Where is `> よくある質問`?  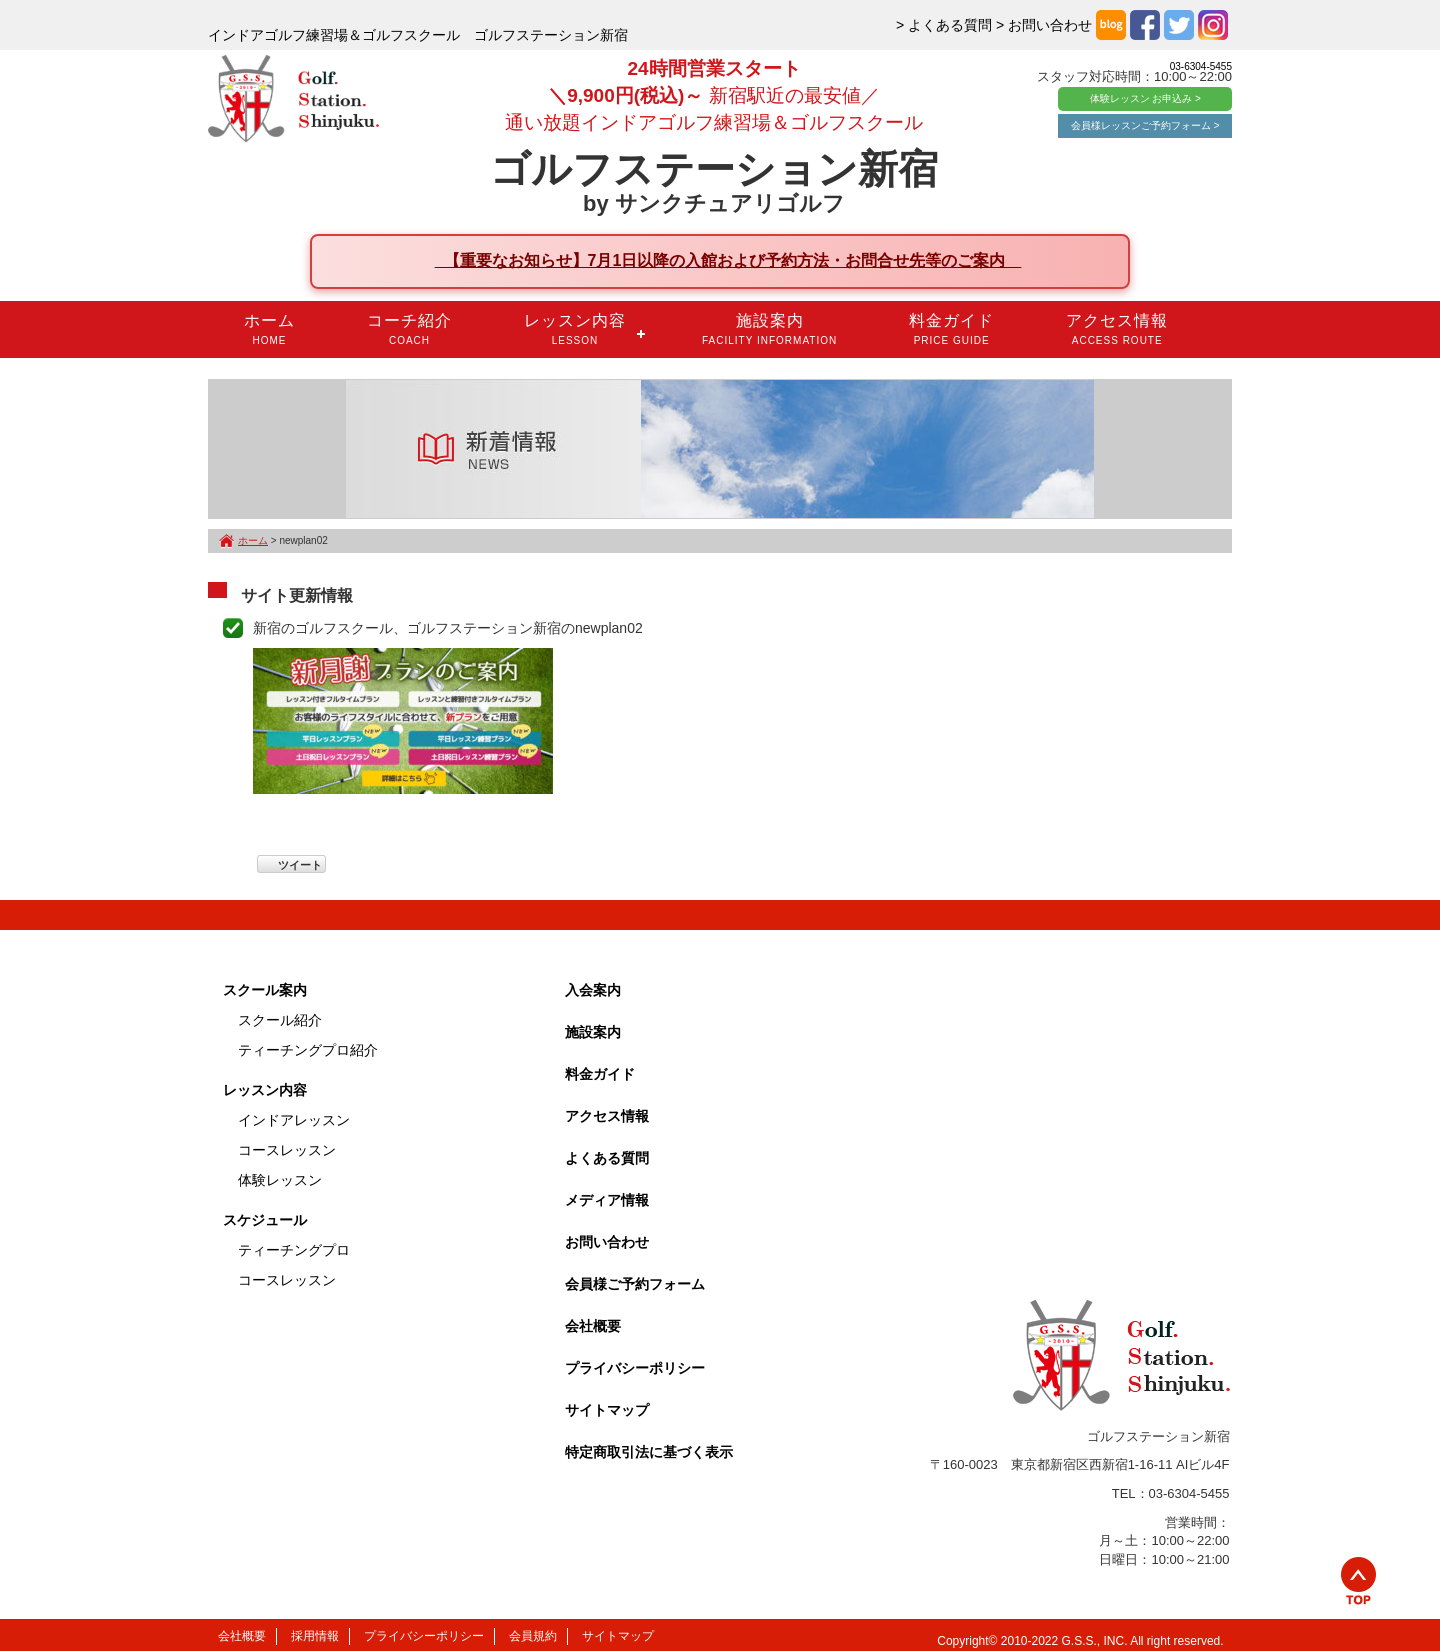 > よくある質問 is located at coordinates (944, 25).